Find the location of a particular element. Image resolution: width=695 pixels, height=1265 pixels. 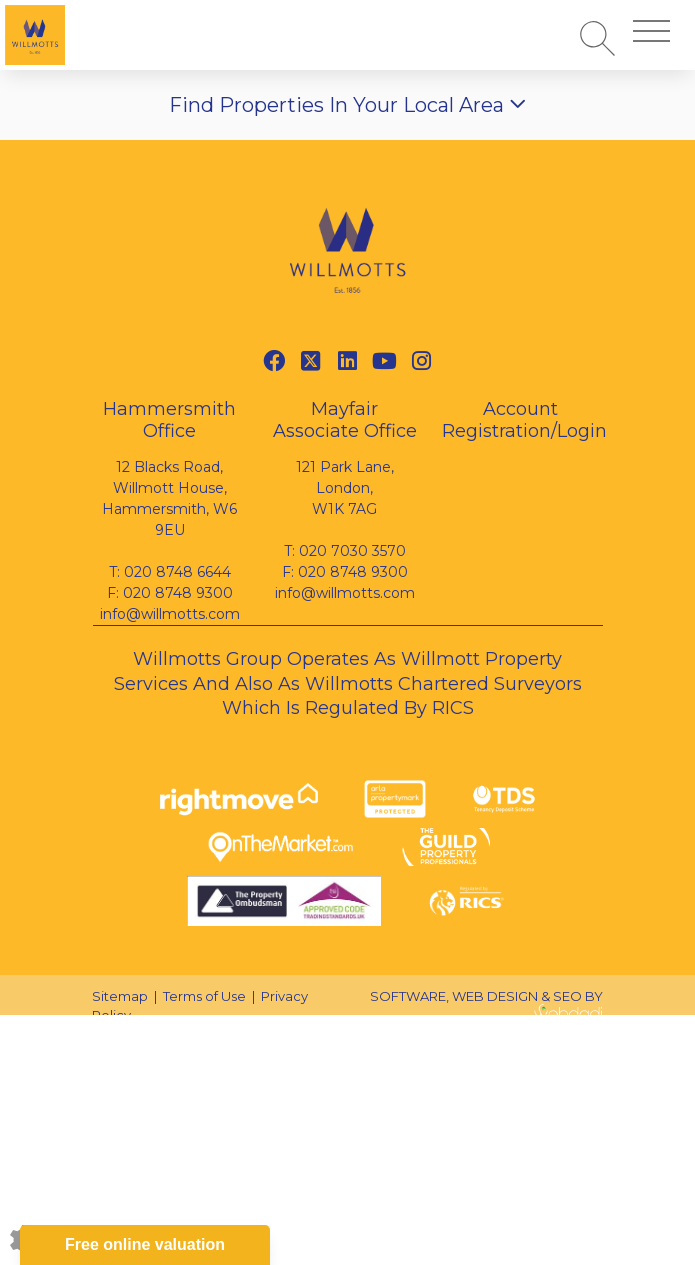

[Instagram link] is located at coordinates (421, 361).